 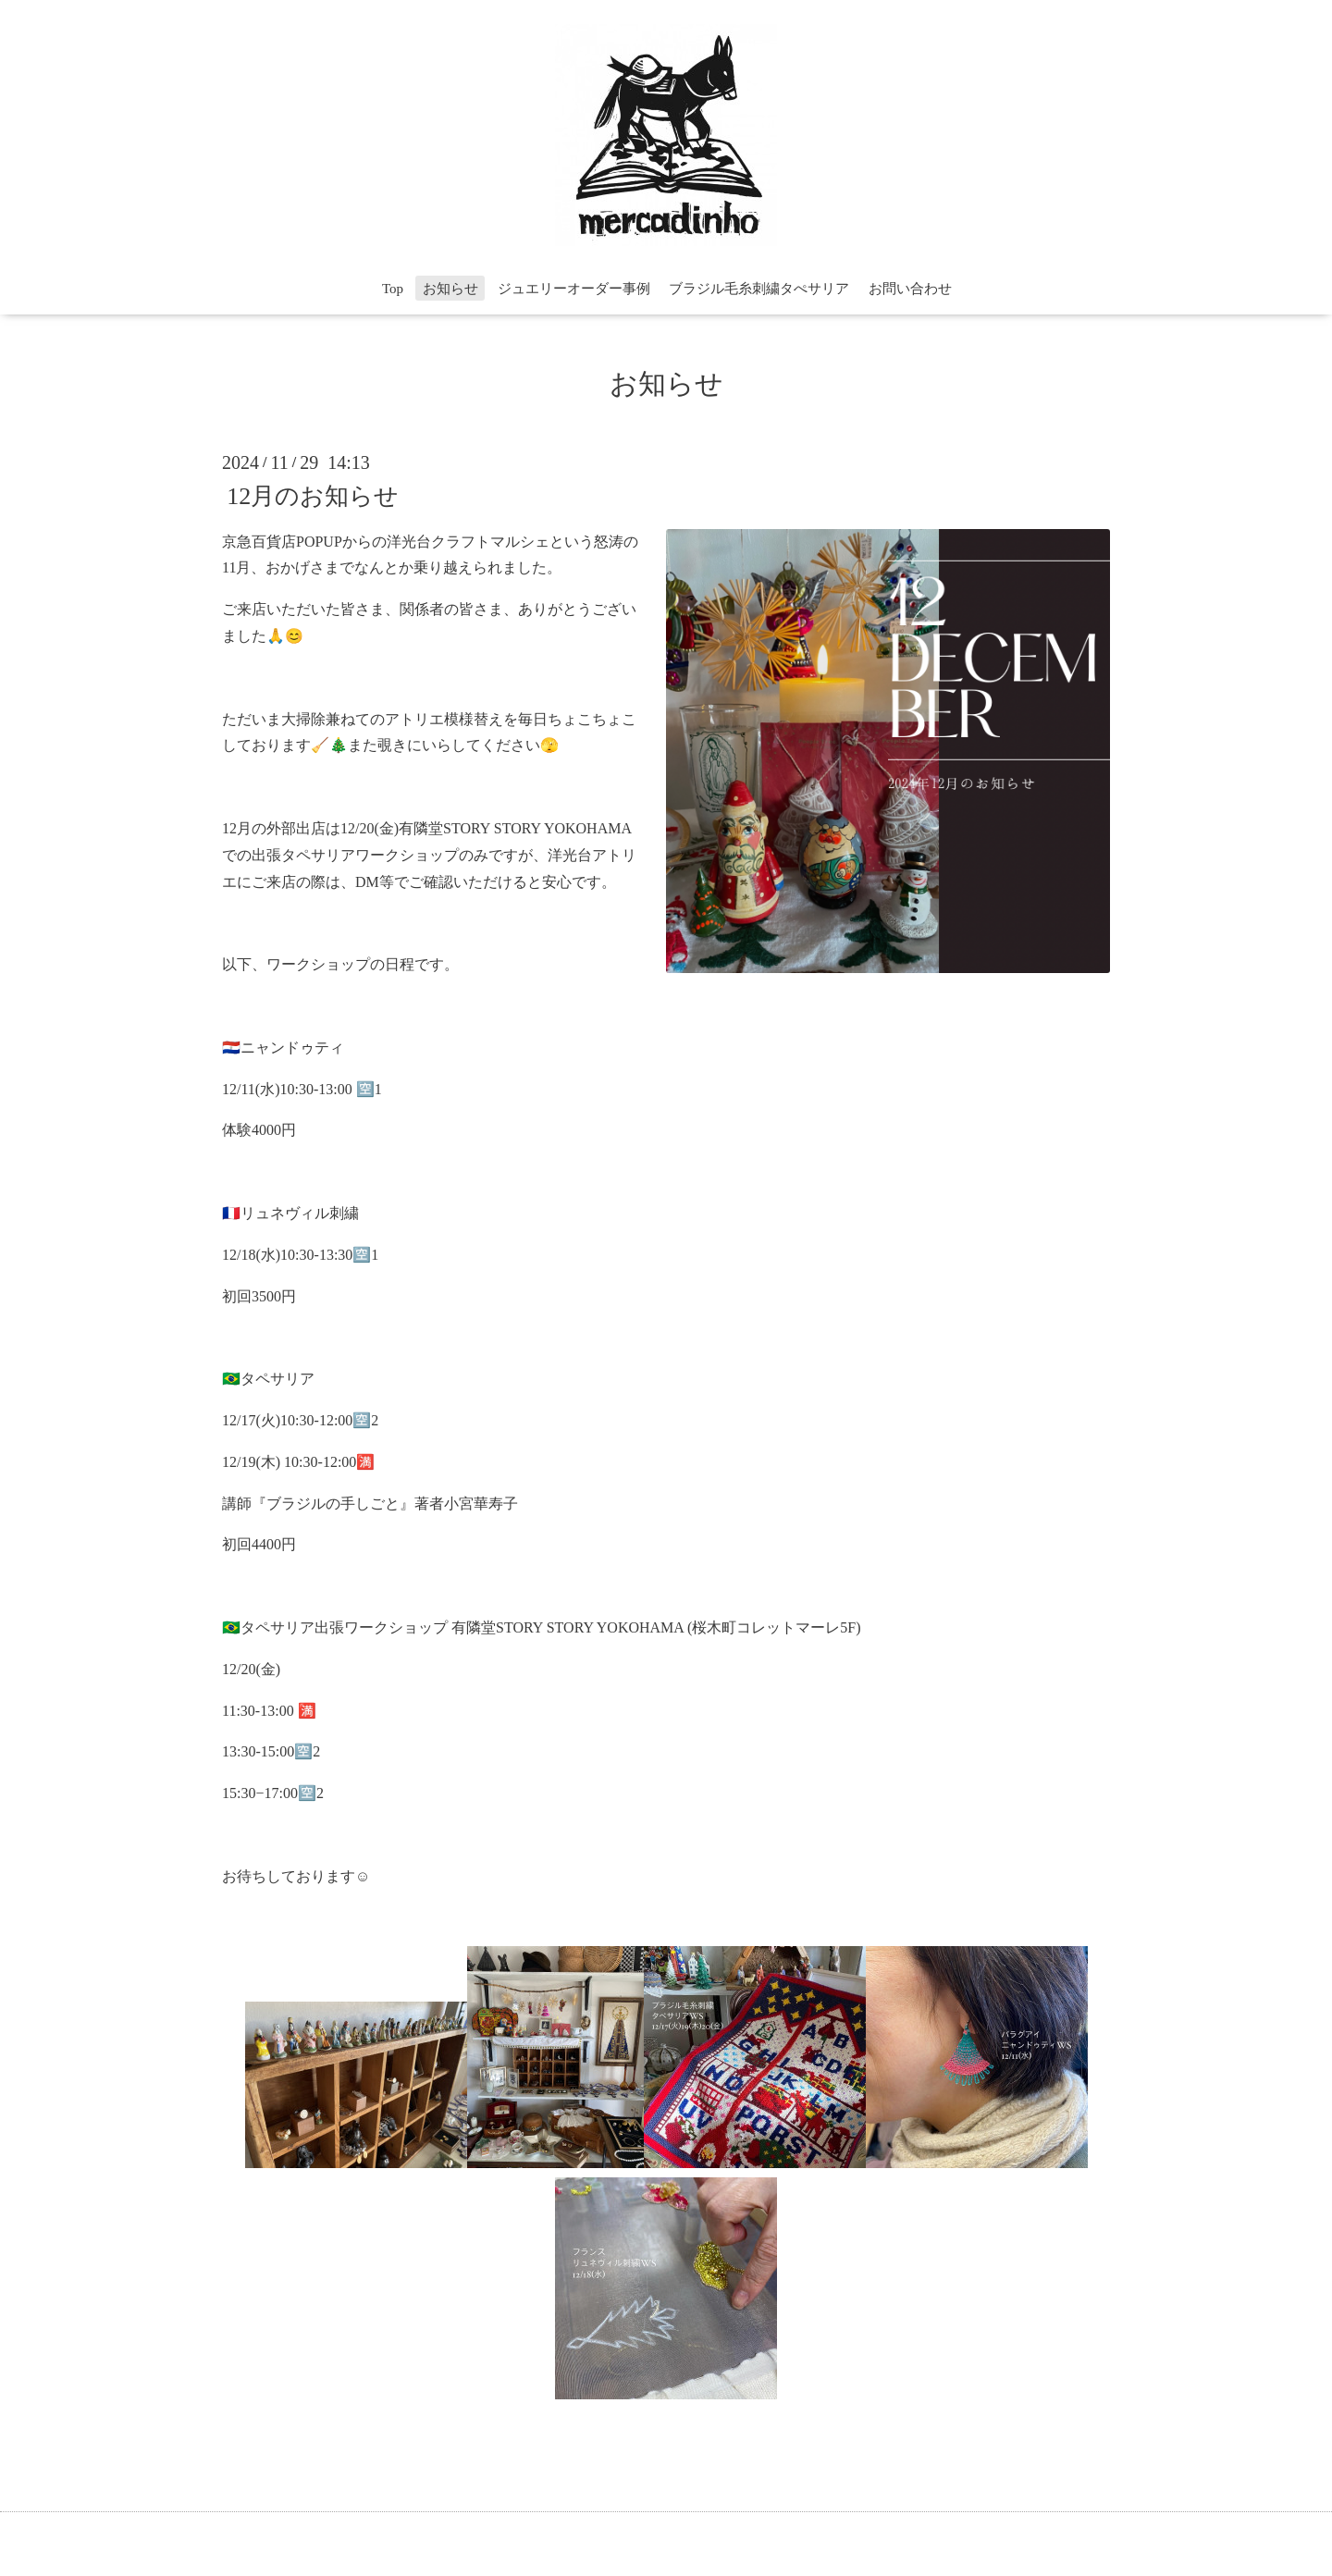 What do you see at coordinates (392, 288) in the screenshot?
I see `Top` at bounding box center [392, 288].